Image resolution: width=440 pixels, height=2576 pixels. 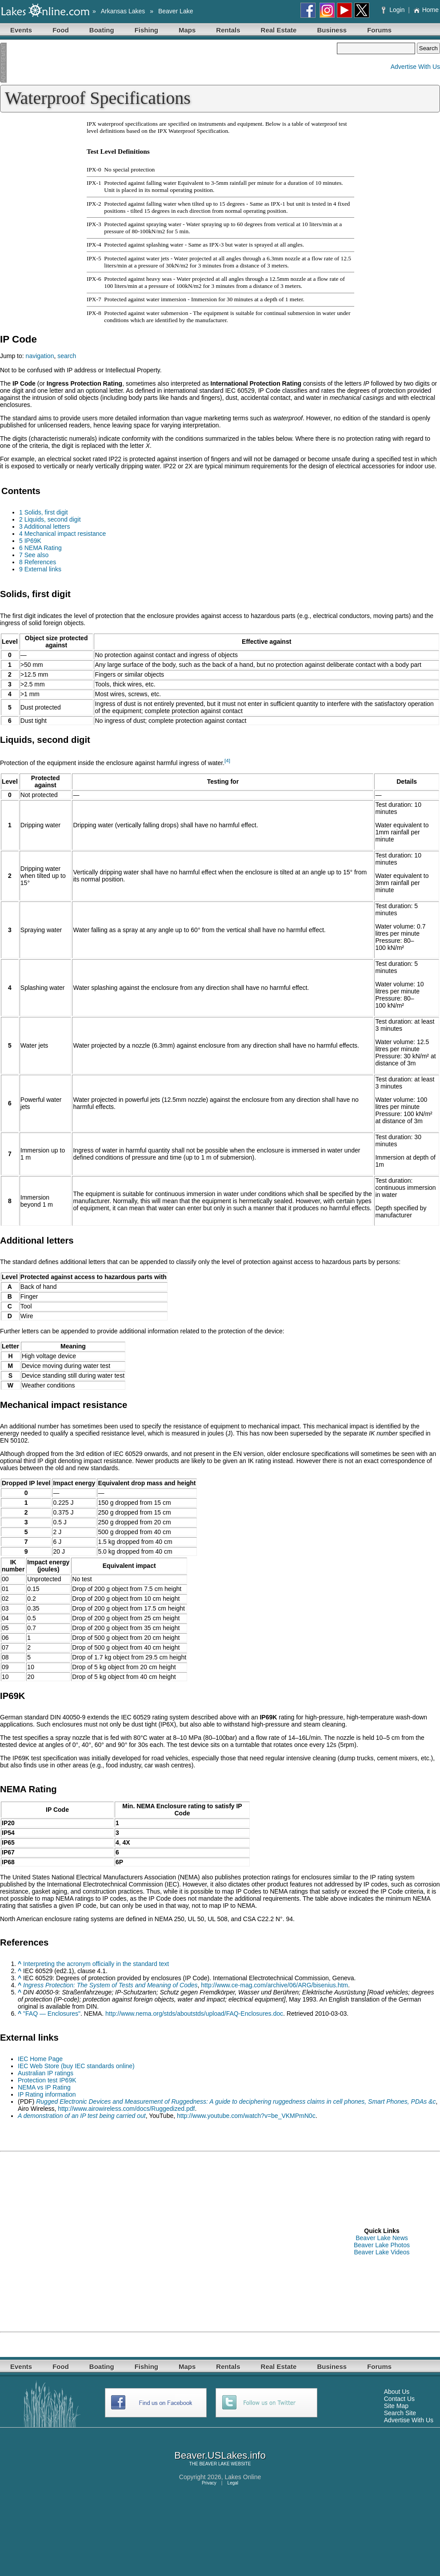 What do you see at coordinates (21, 30) in the screenshot?
I see `Events` at bounding box center [21, 30].